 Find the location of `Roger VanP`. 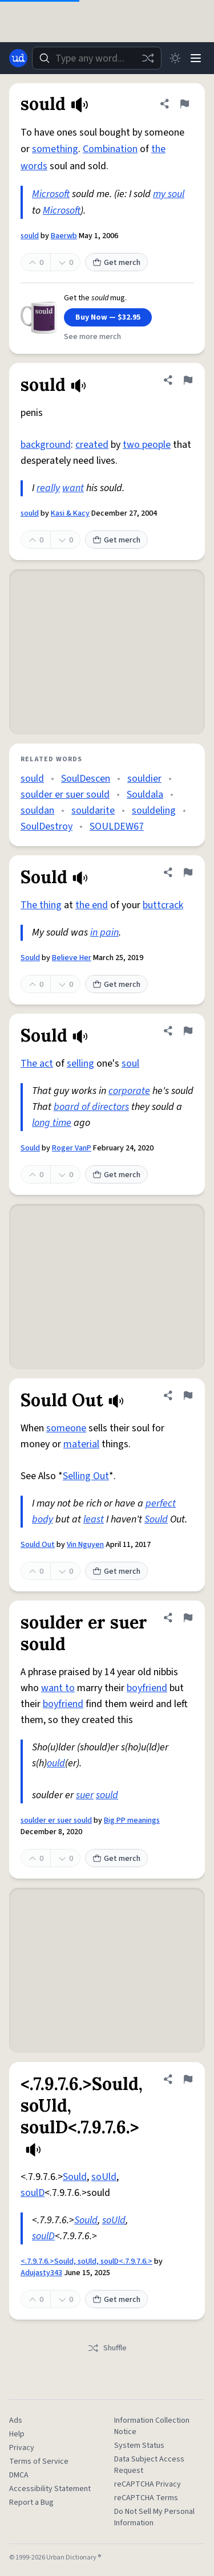

Roger VanP is located at coordinates (71, 1148).